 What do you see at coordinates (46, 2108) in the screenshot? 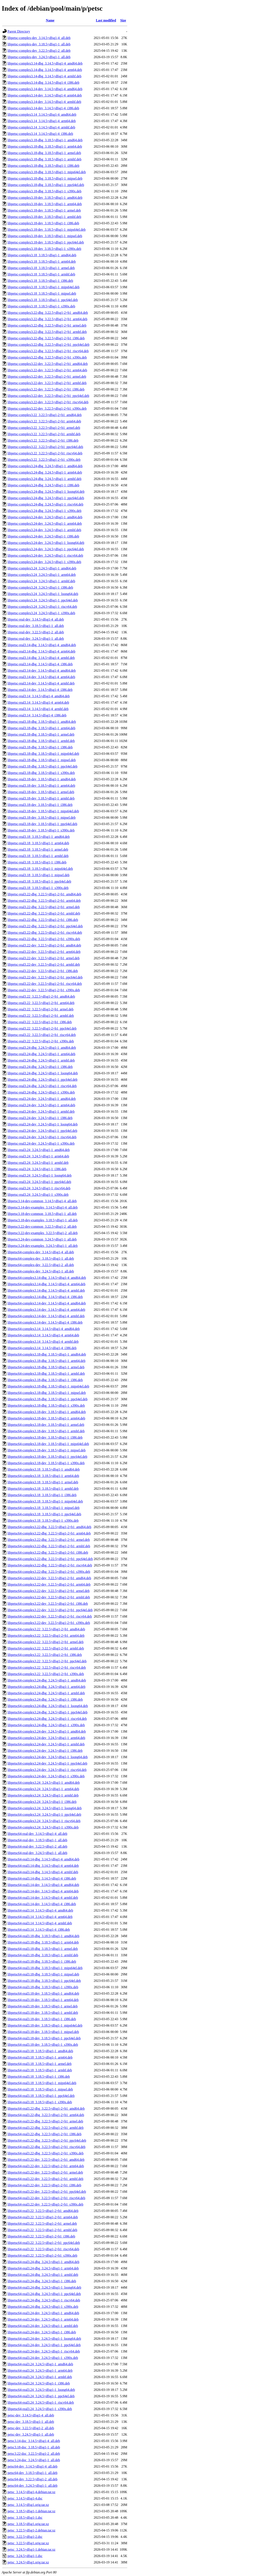
I see `libpetsc64-real3.22-dbg_3.22.5+dfsg1-2+b1_amd64.deb` at bounding box center [46, 2108].